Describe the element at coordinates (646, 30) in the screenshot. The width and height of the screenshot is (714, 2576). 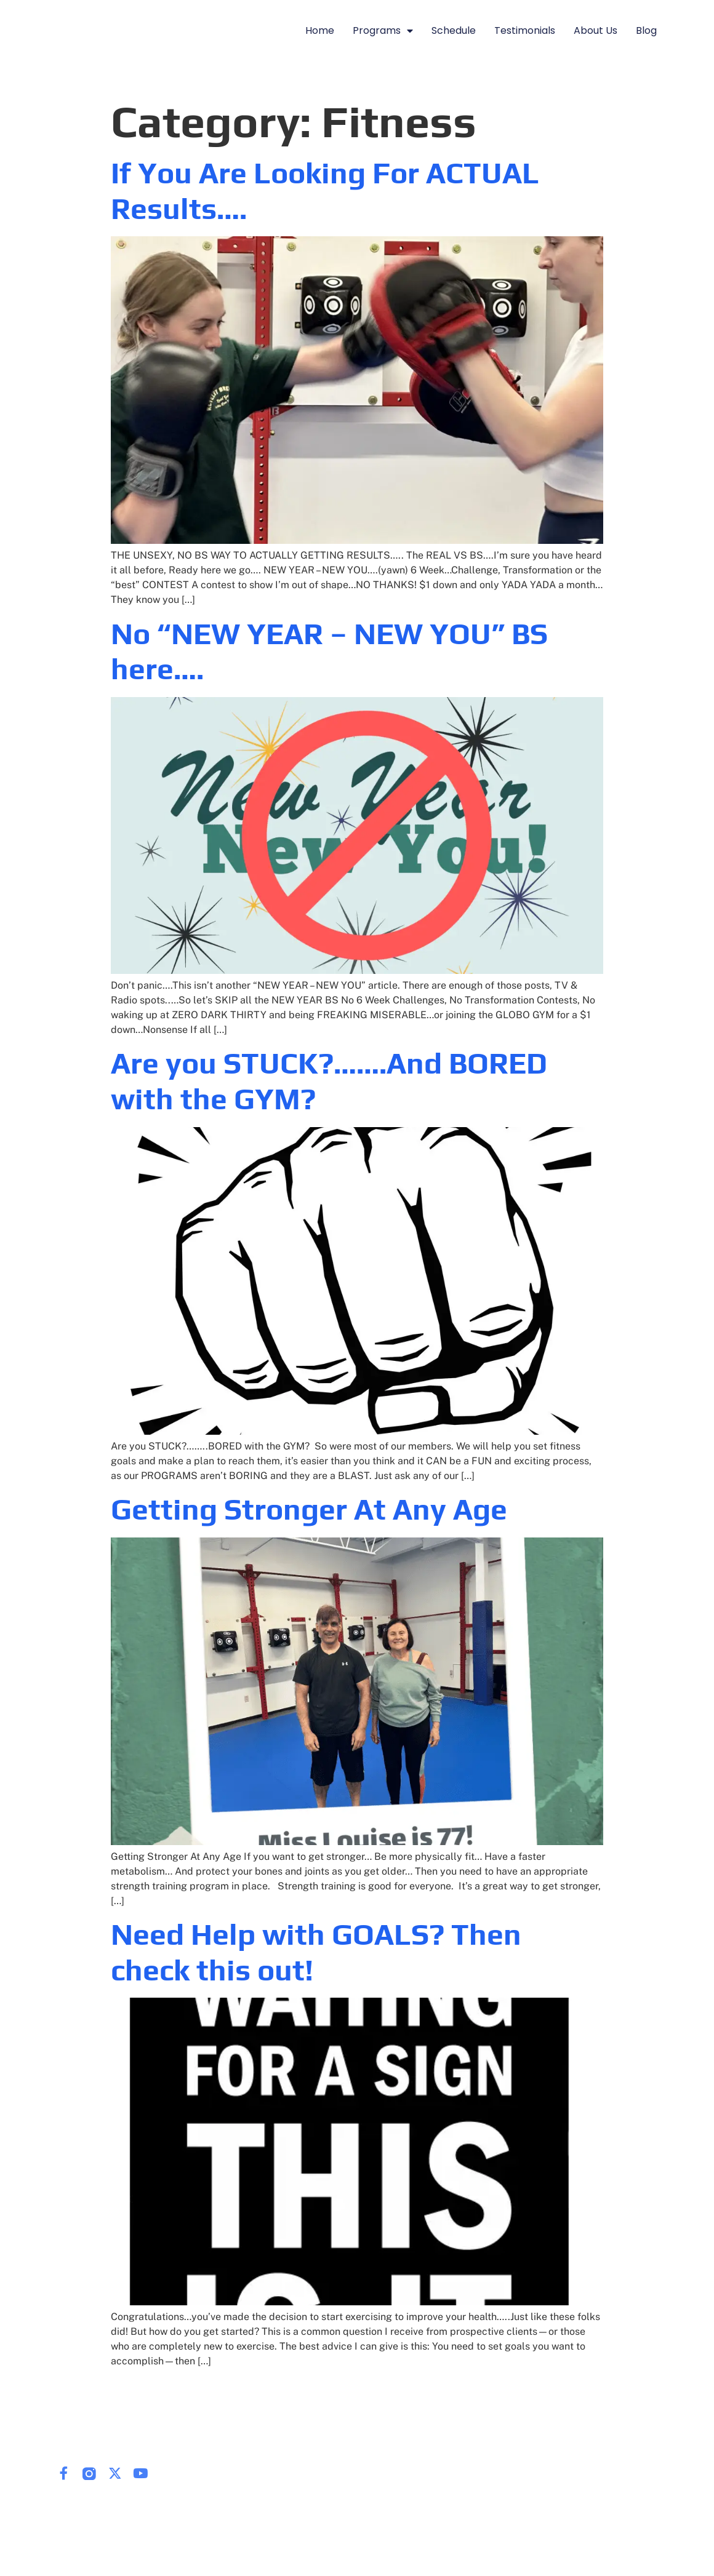
I see `Blog` at that location.